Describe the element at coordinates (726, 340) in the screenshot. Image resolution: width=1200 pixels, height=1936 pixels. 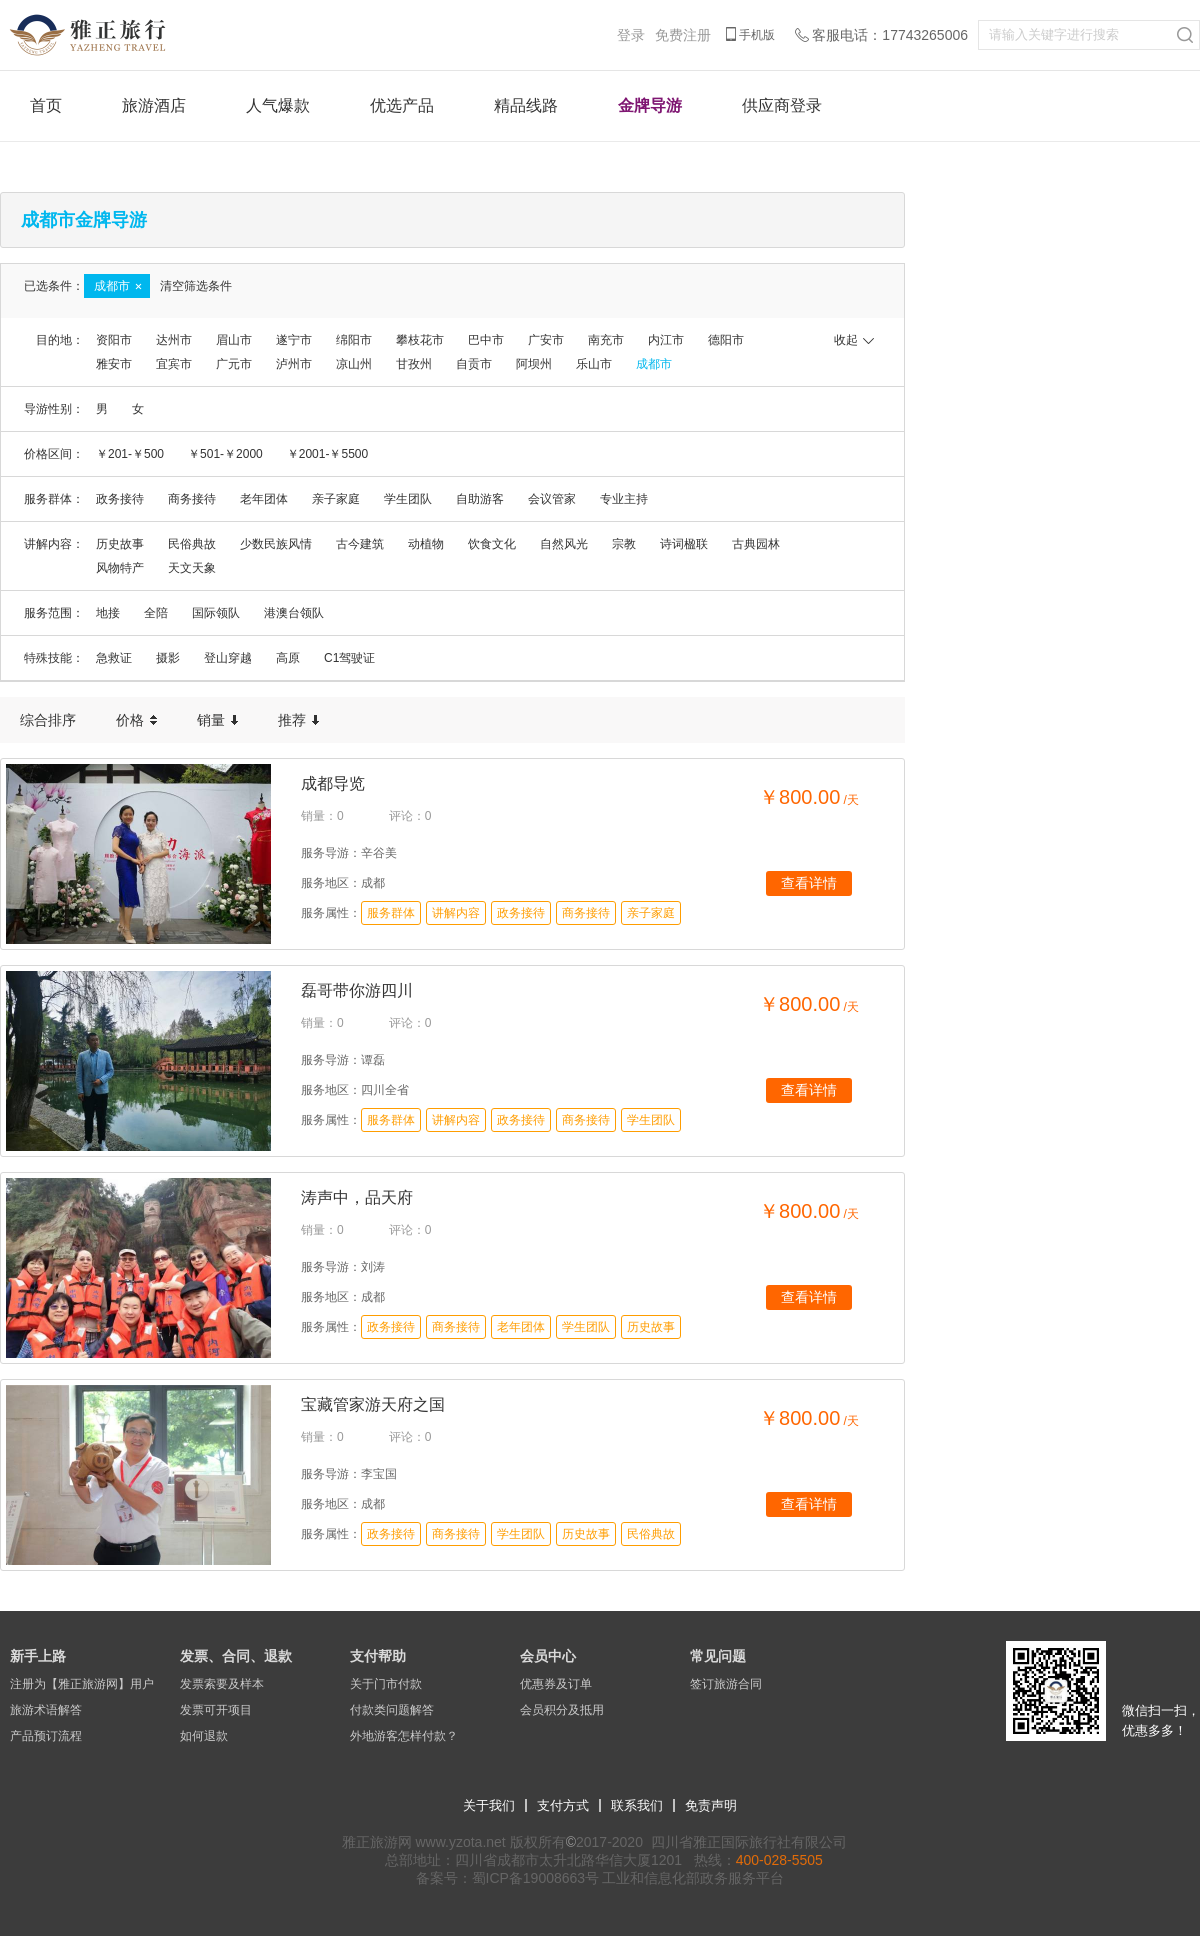
I see `德阳市` at that location.